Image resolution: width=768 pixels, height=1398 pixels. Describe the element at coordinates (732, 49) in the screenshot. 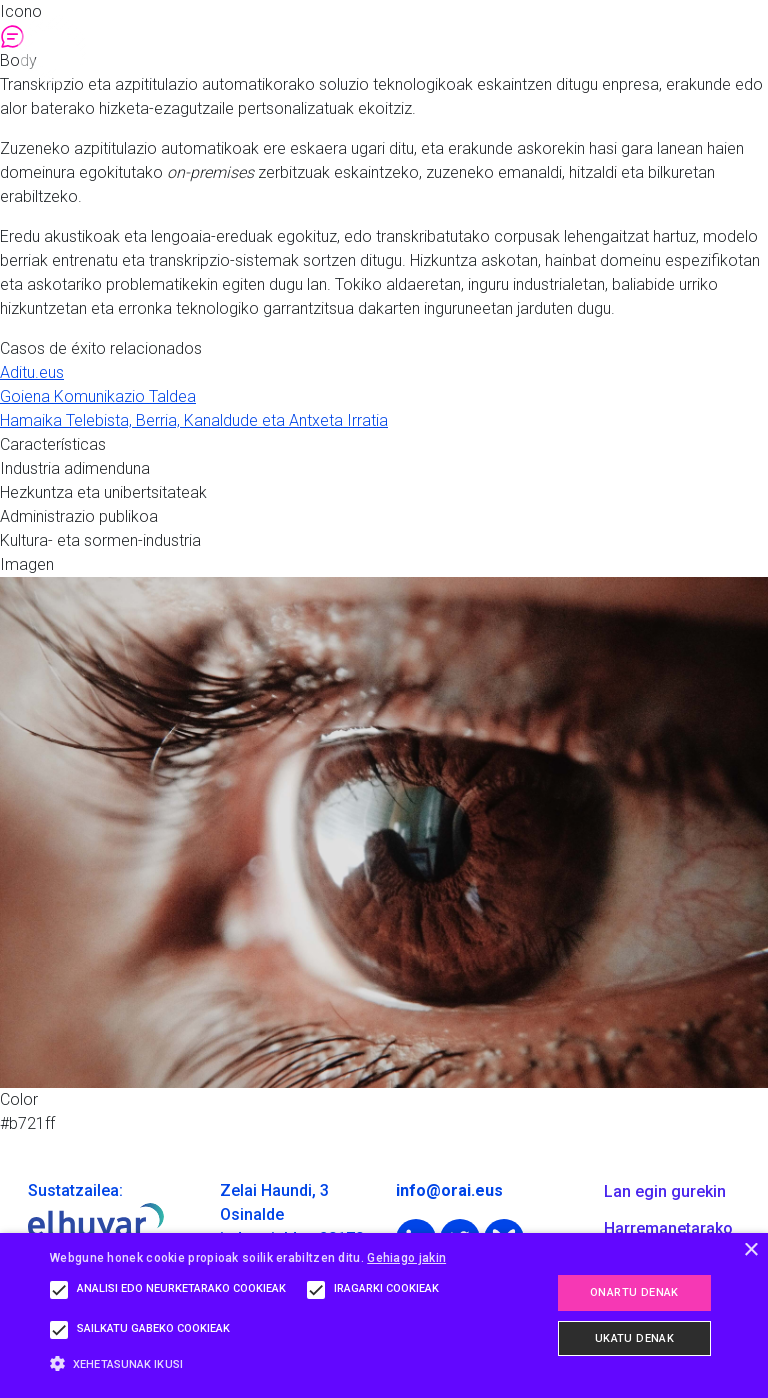

I see `[Toggle navigation]` at that location.